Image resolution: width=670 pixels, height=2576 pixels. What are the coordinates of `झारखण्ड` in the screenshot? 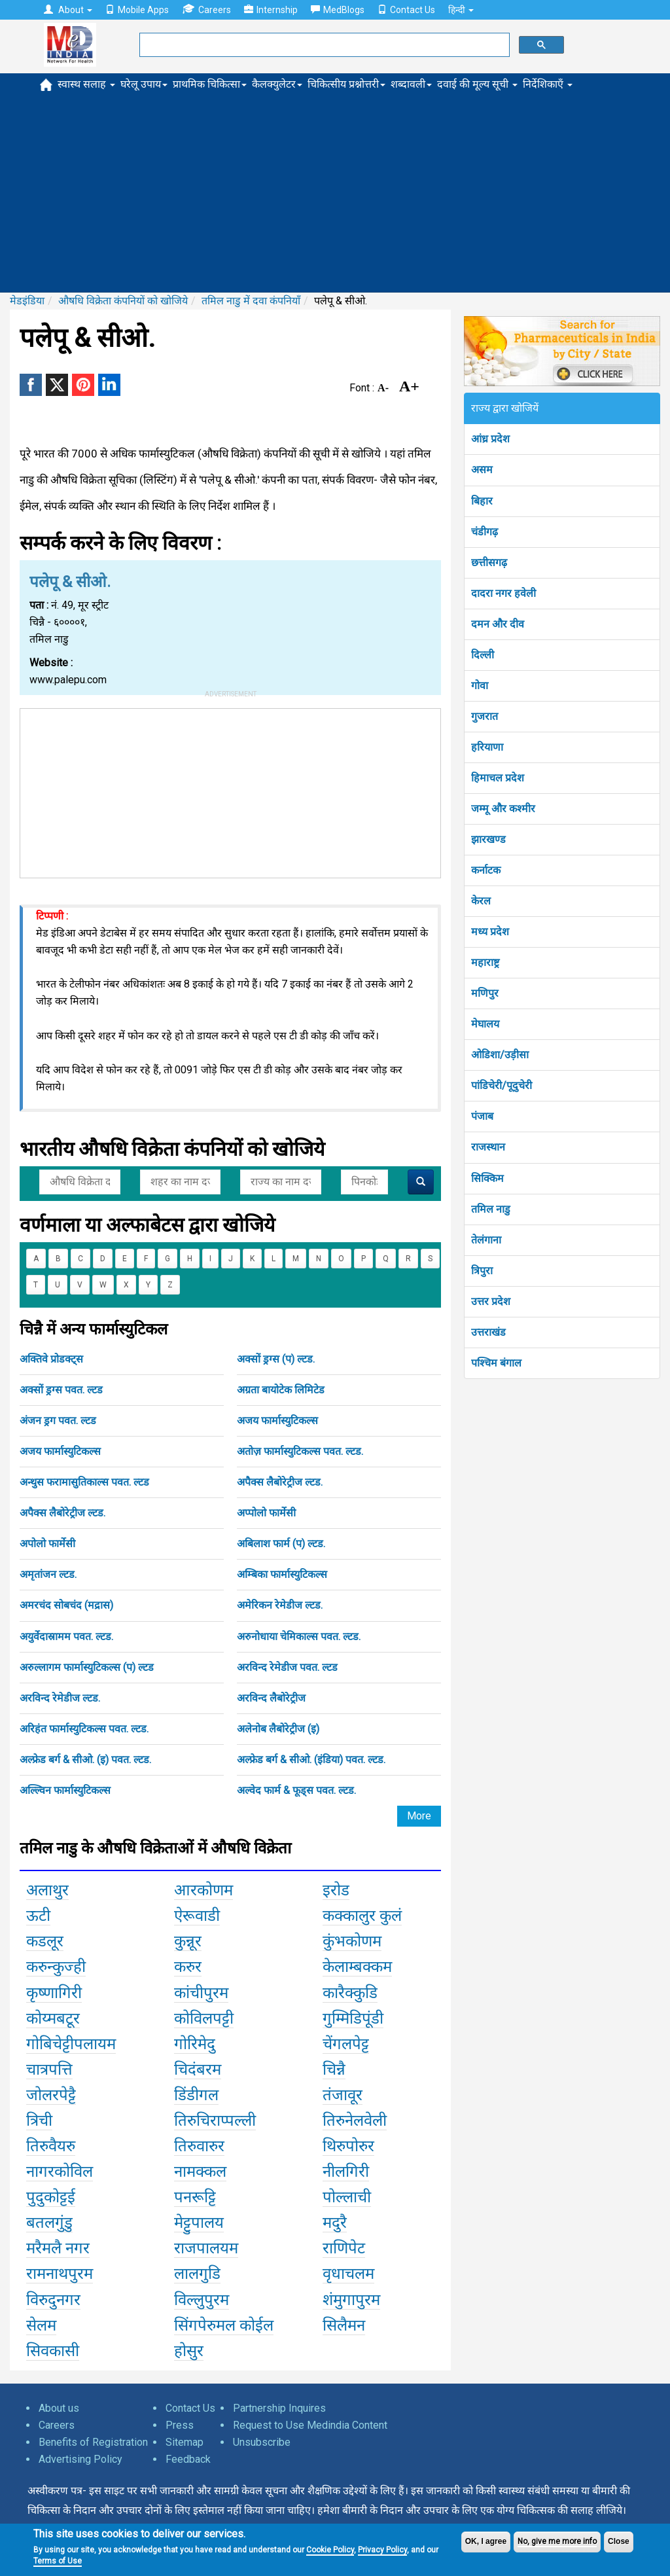 It's located at (488, 839).